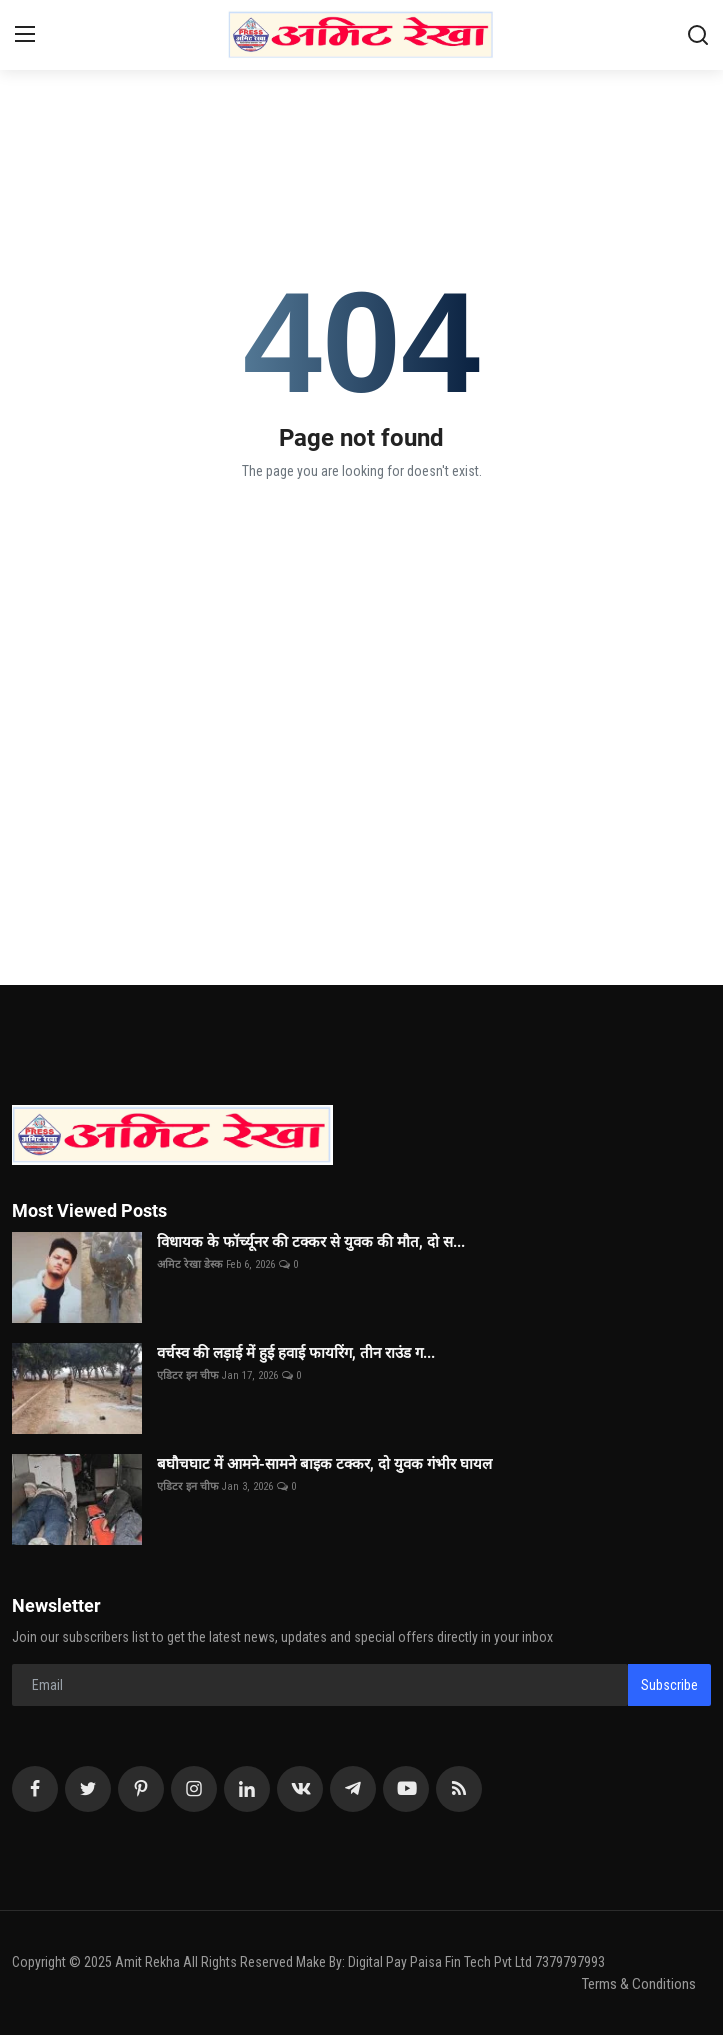 This screenshot has height=2035, width=723. I want to click on [vk], so click(300, 1789).